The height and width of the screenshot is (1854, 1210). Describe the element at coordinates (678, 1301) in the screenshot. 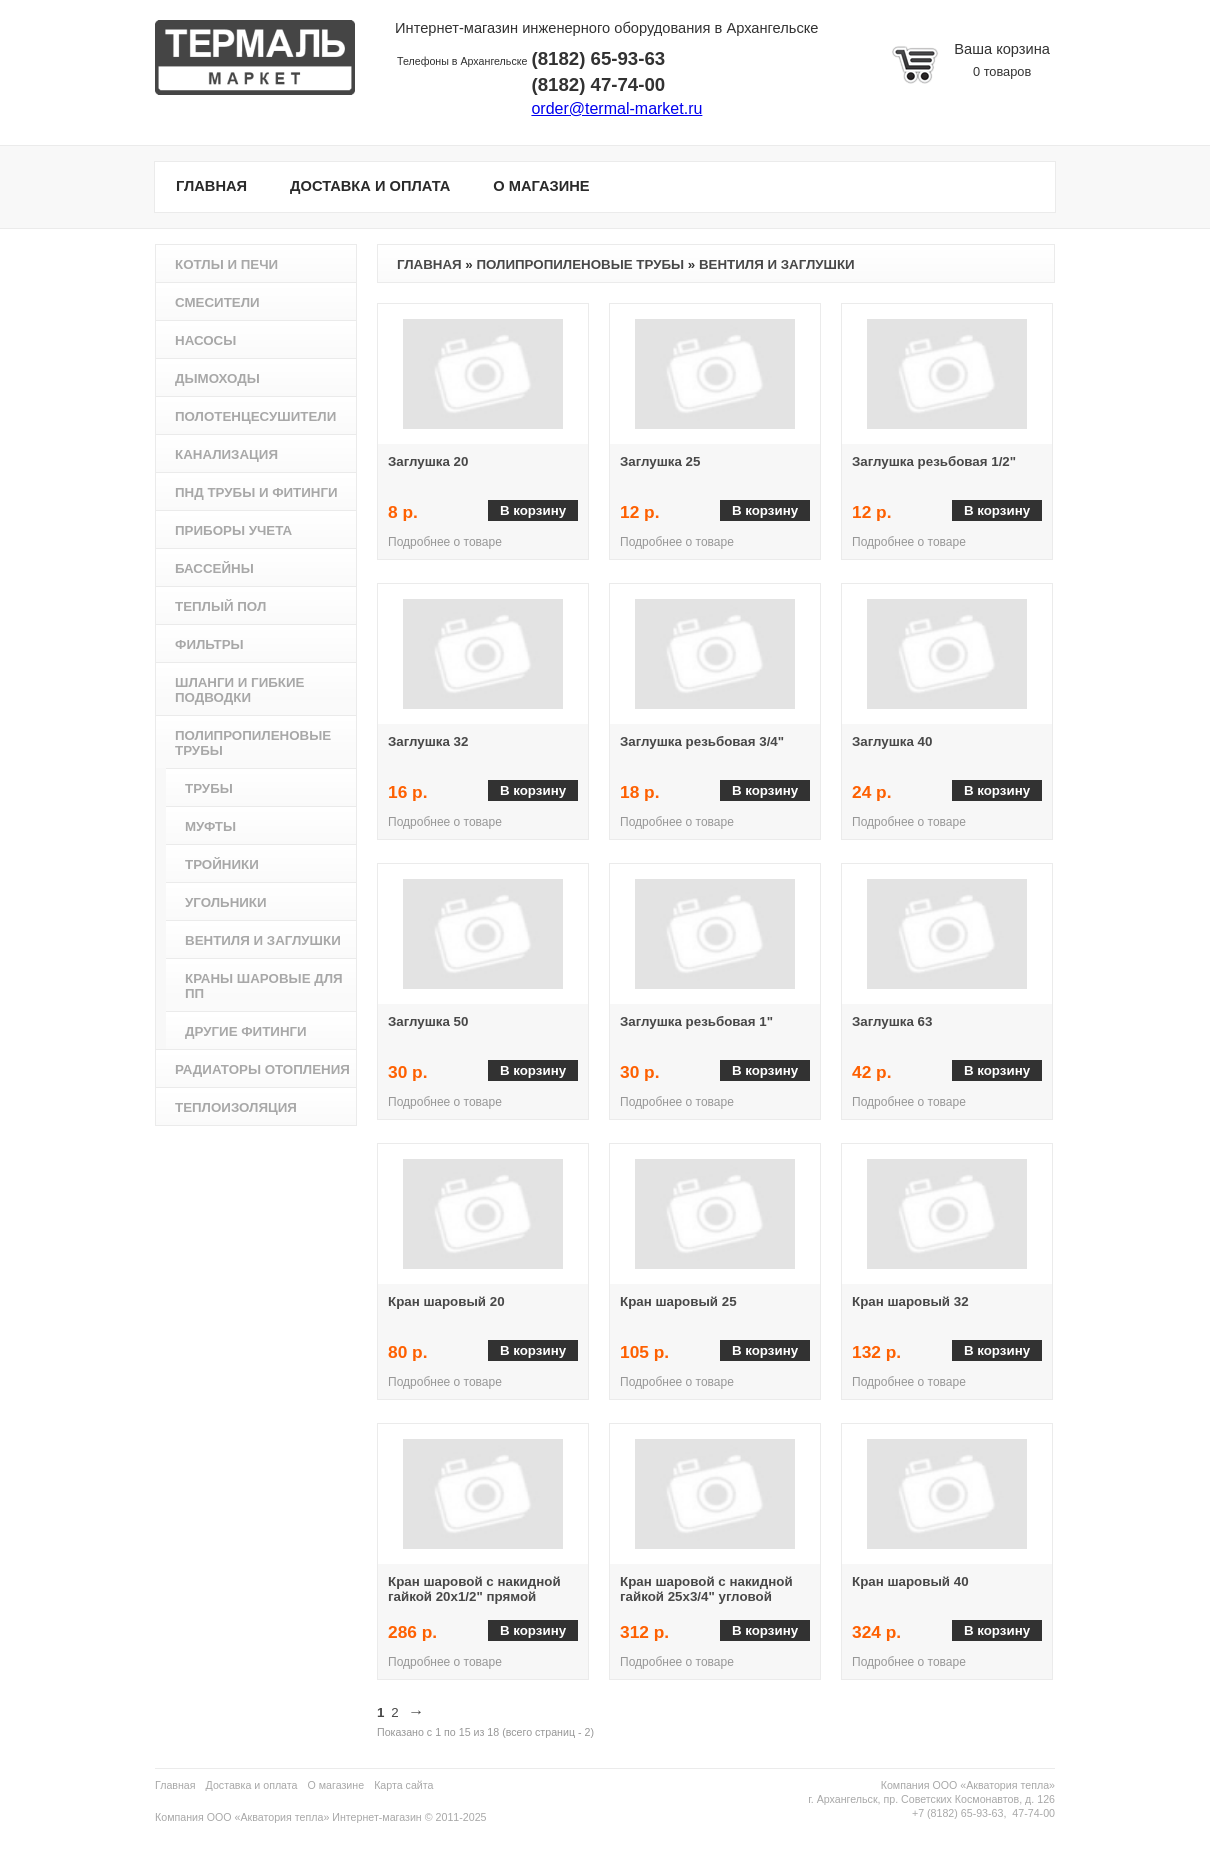

I see `Кран шаровый 25` at that location.